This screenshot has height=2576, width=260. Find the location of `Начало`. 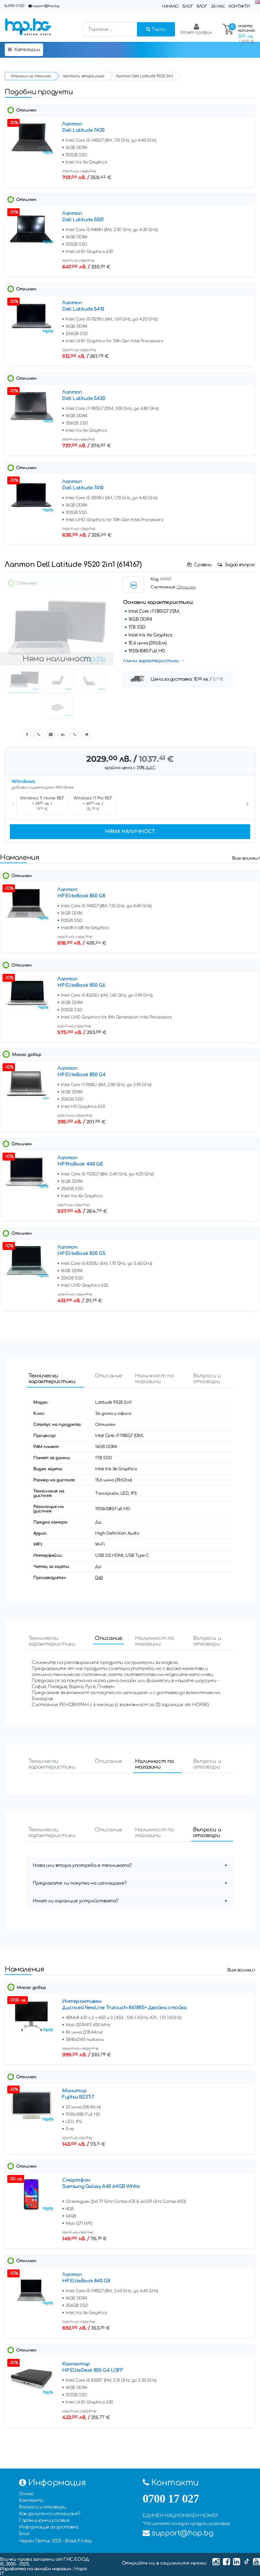

Начало is located at coordinates (170, 6).